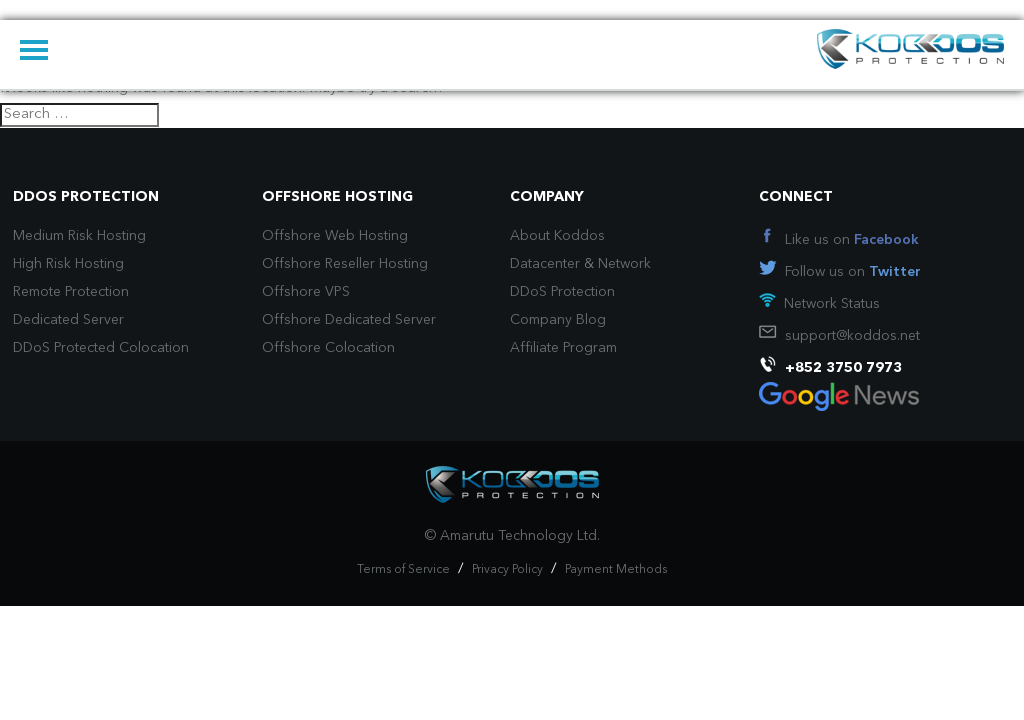 The width and height of the screenshot is (1024, 720). Describe the element at coordinates (832, 304) in the screenshot. I see `Network Status` at that location.